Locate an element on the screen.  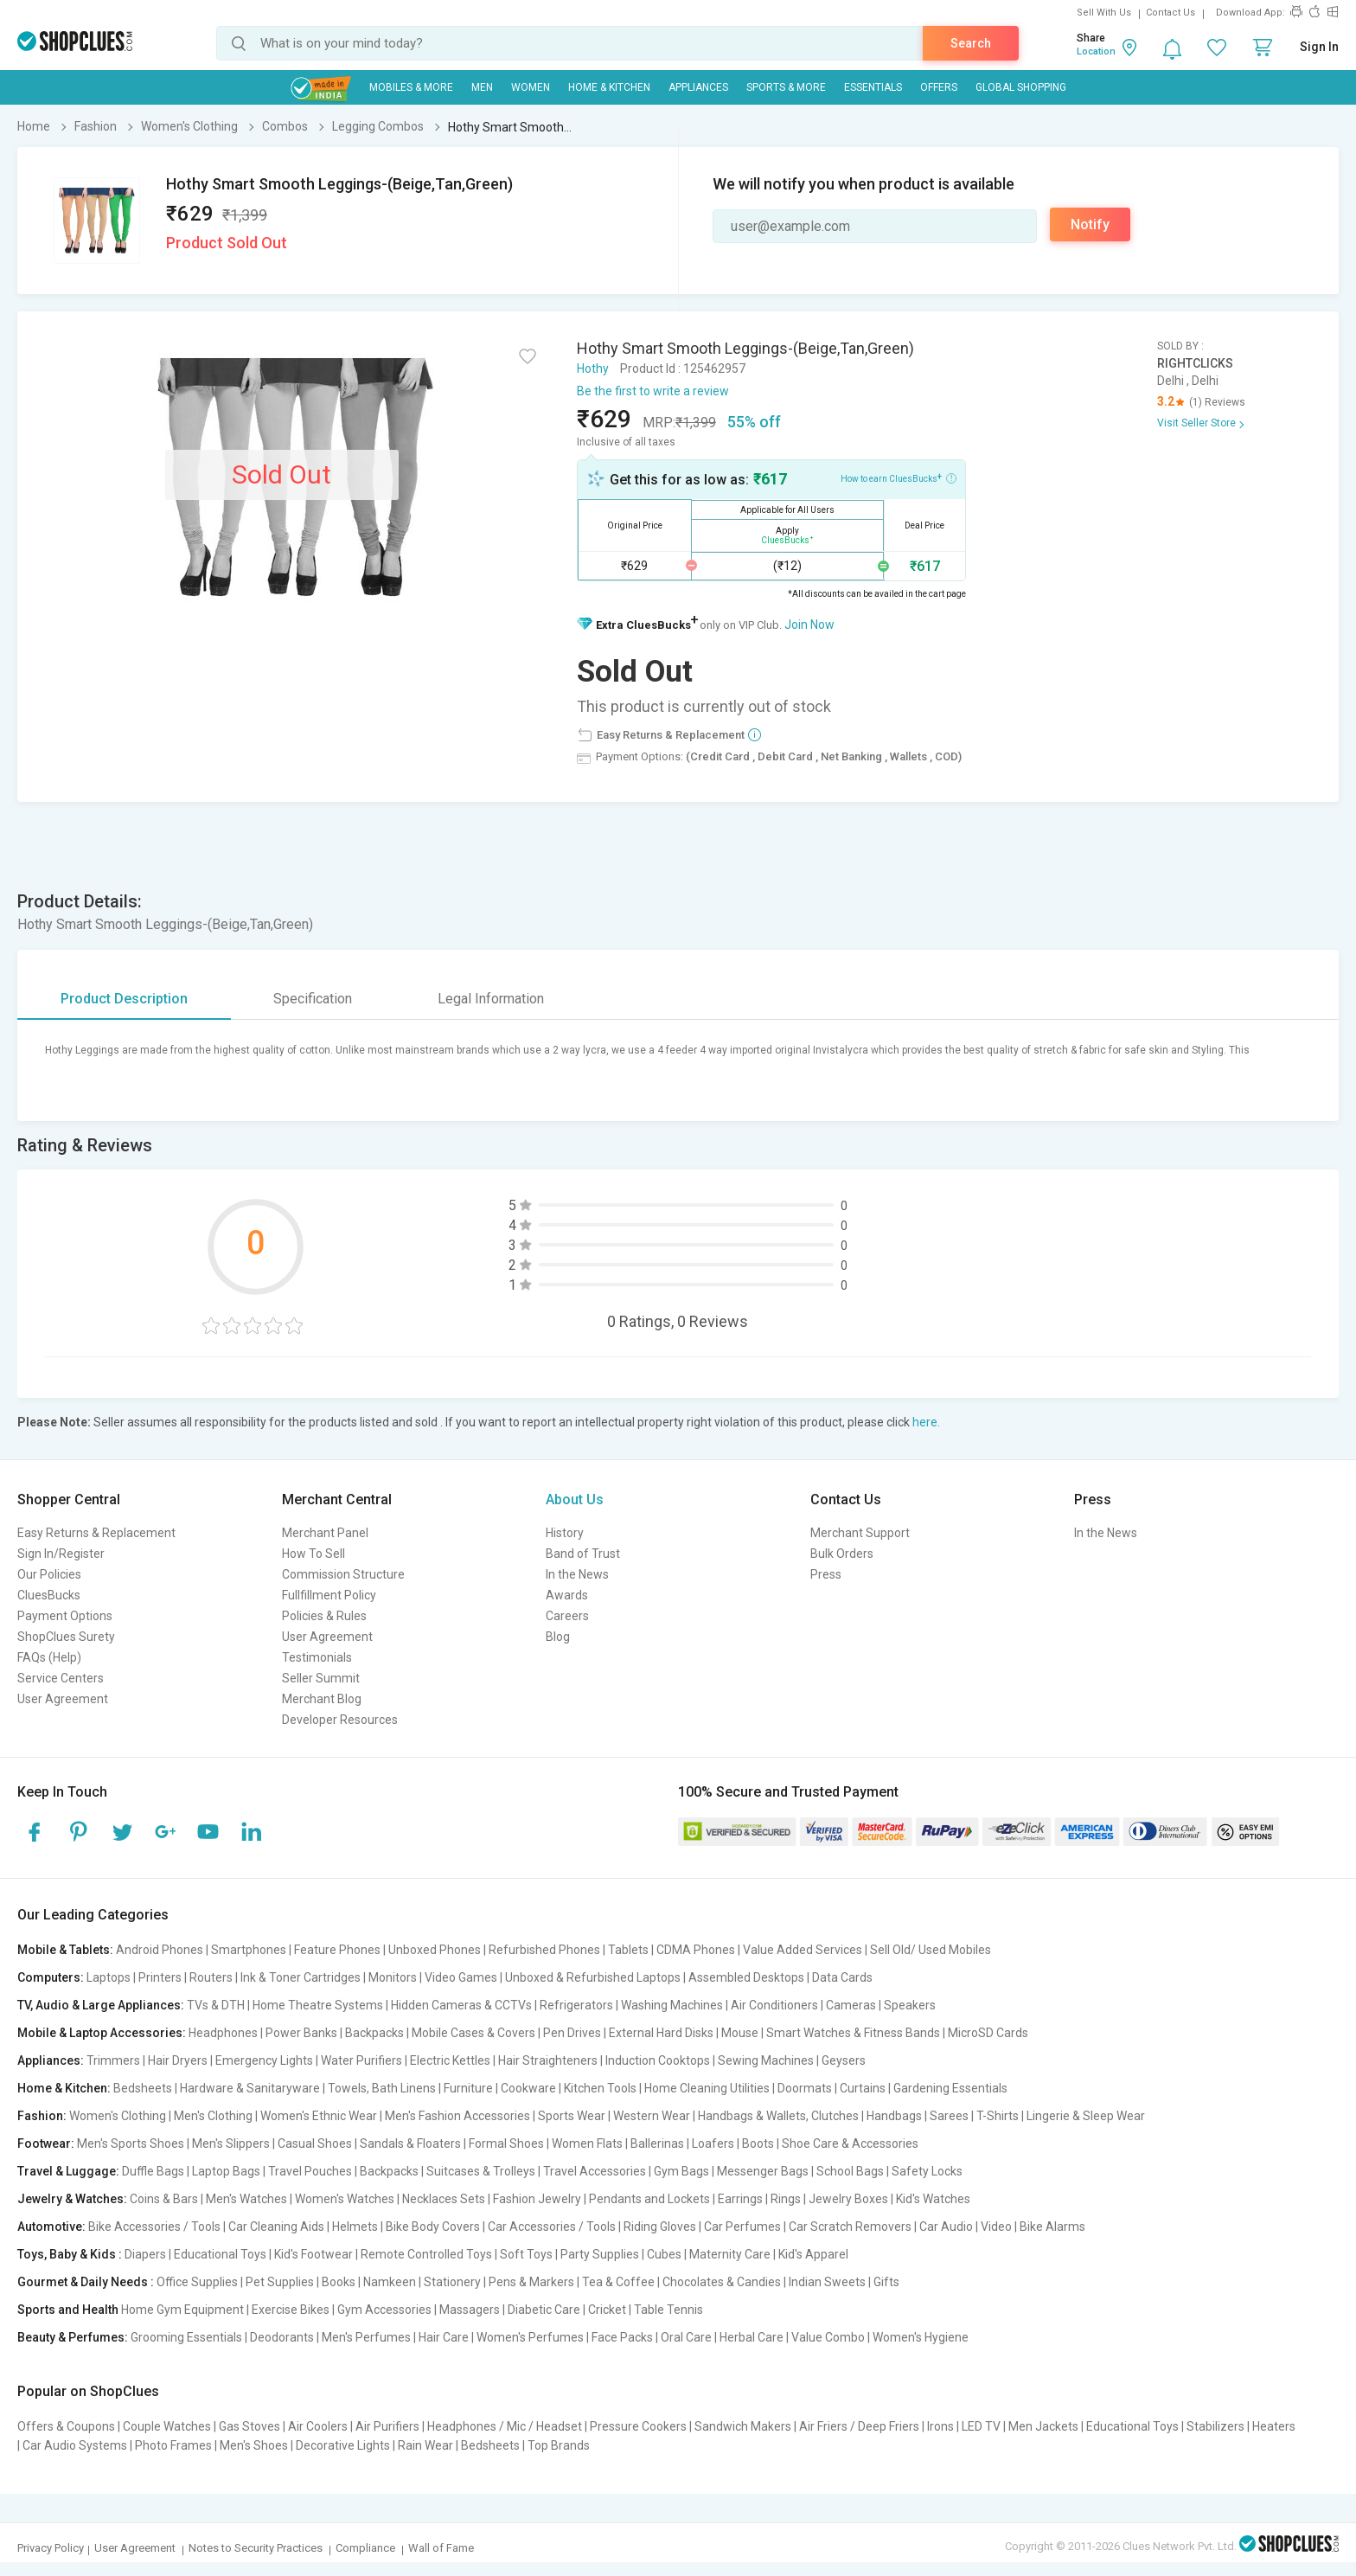
Decorative Lights is located at coordinates (343, 2445).